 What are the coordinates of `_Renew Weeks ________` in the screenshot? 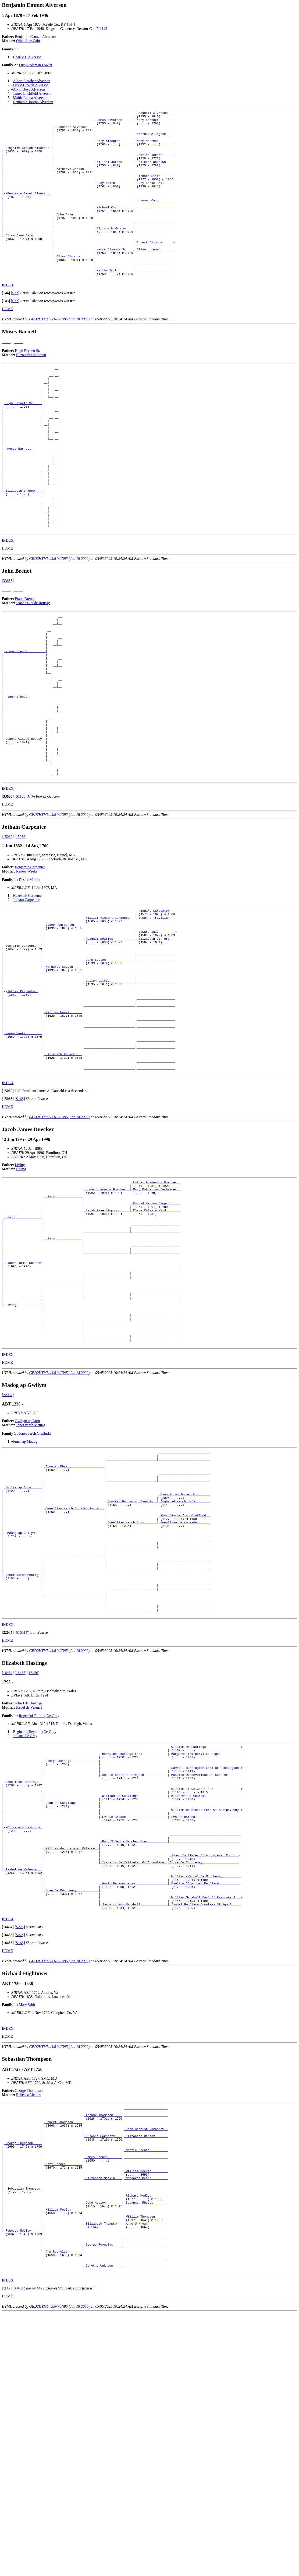 It's located at (23, 1157).